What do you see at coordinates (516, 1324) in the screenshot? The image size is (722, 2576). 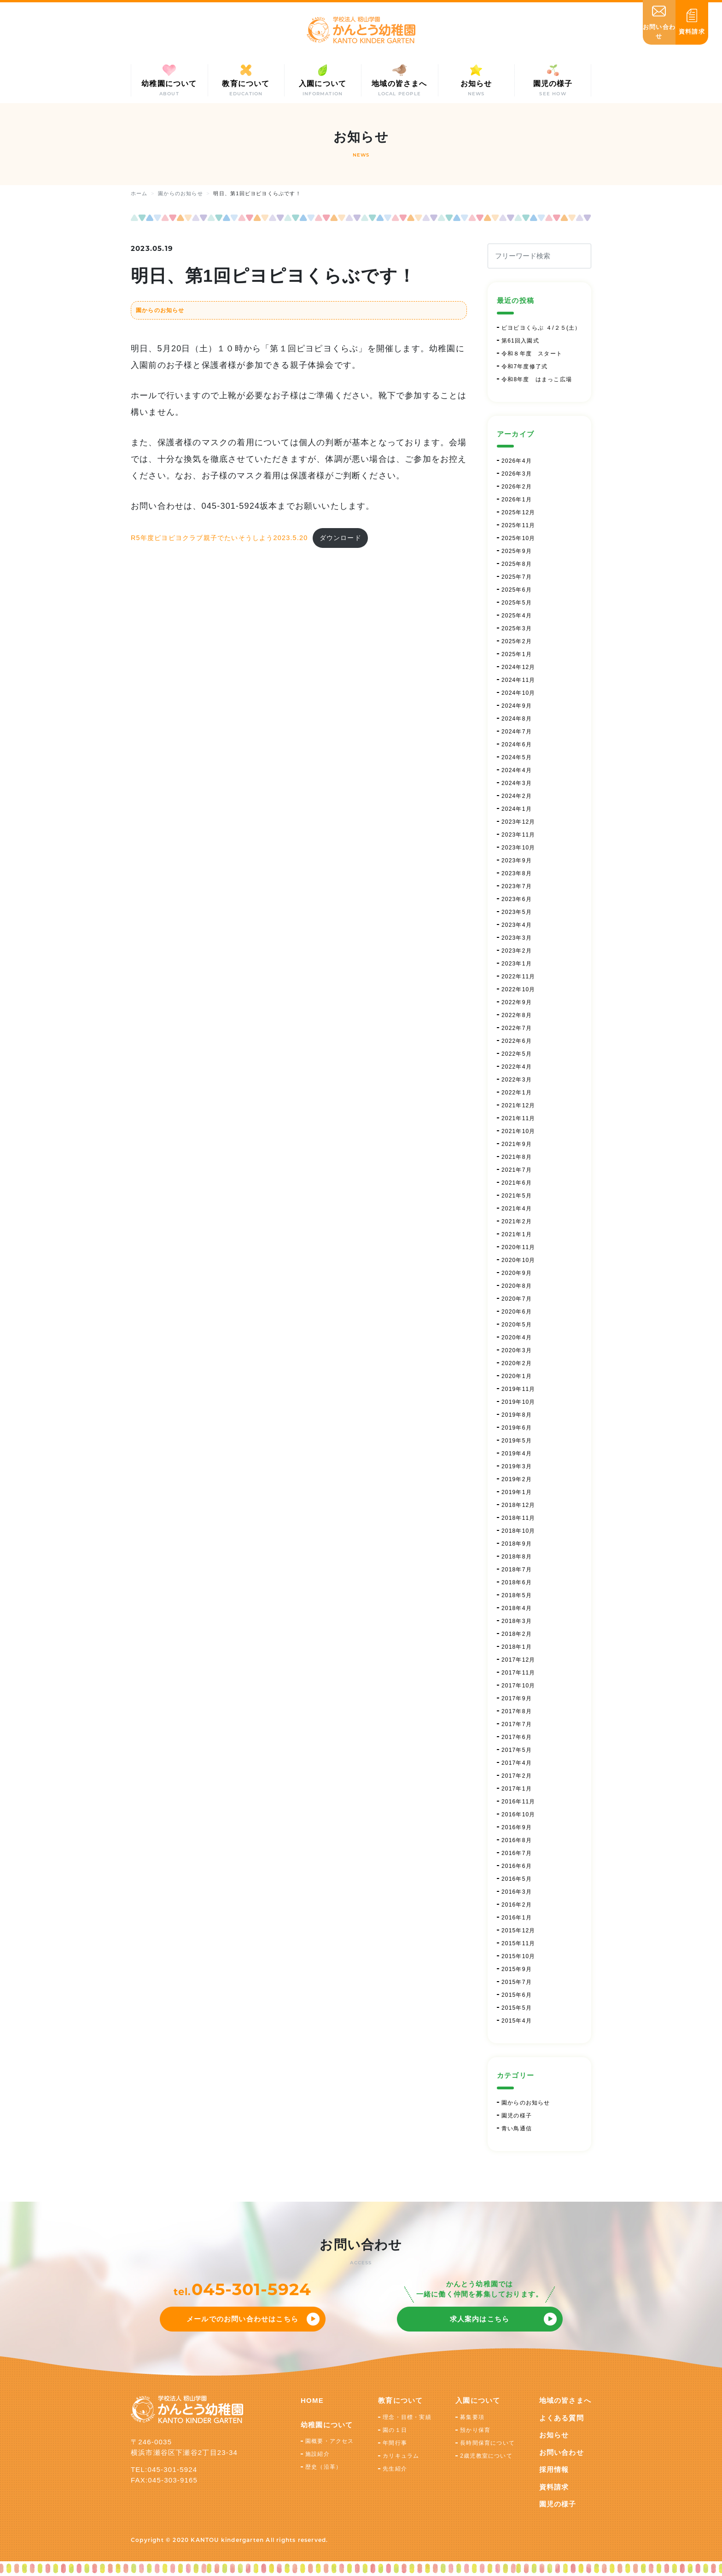 I see `2020年5月` at bounding box center [516, 1324].